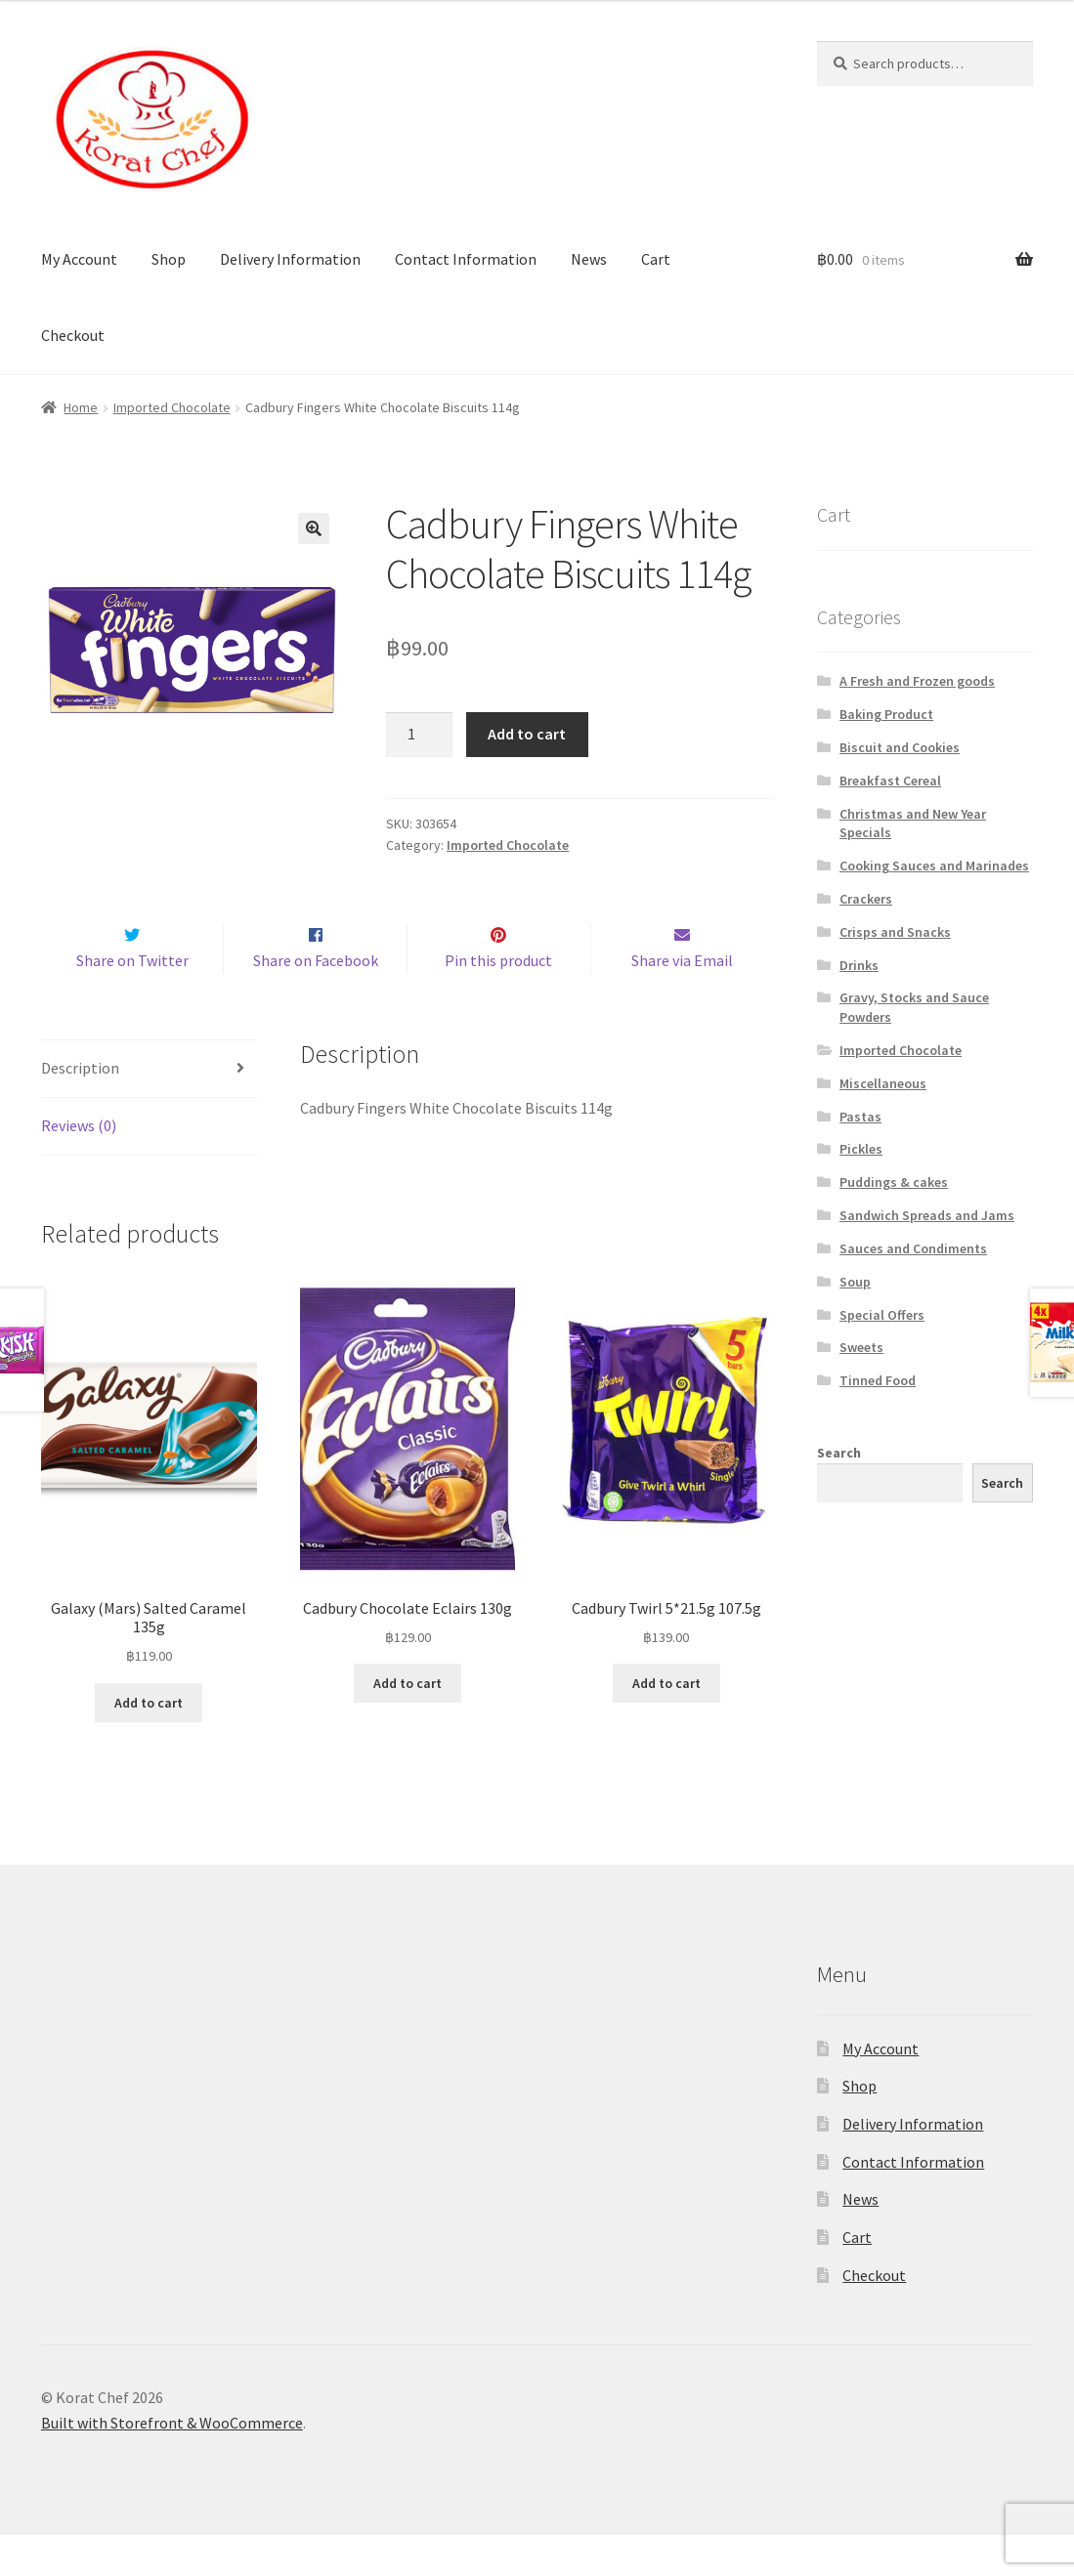 This screenshot has width=1074, height=2576. What do you see at coordinates (860, 1149) in the screenshot?
I see `Pickles` at bounding box center [860, 1149].